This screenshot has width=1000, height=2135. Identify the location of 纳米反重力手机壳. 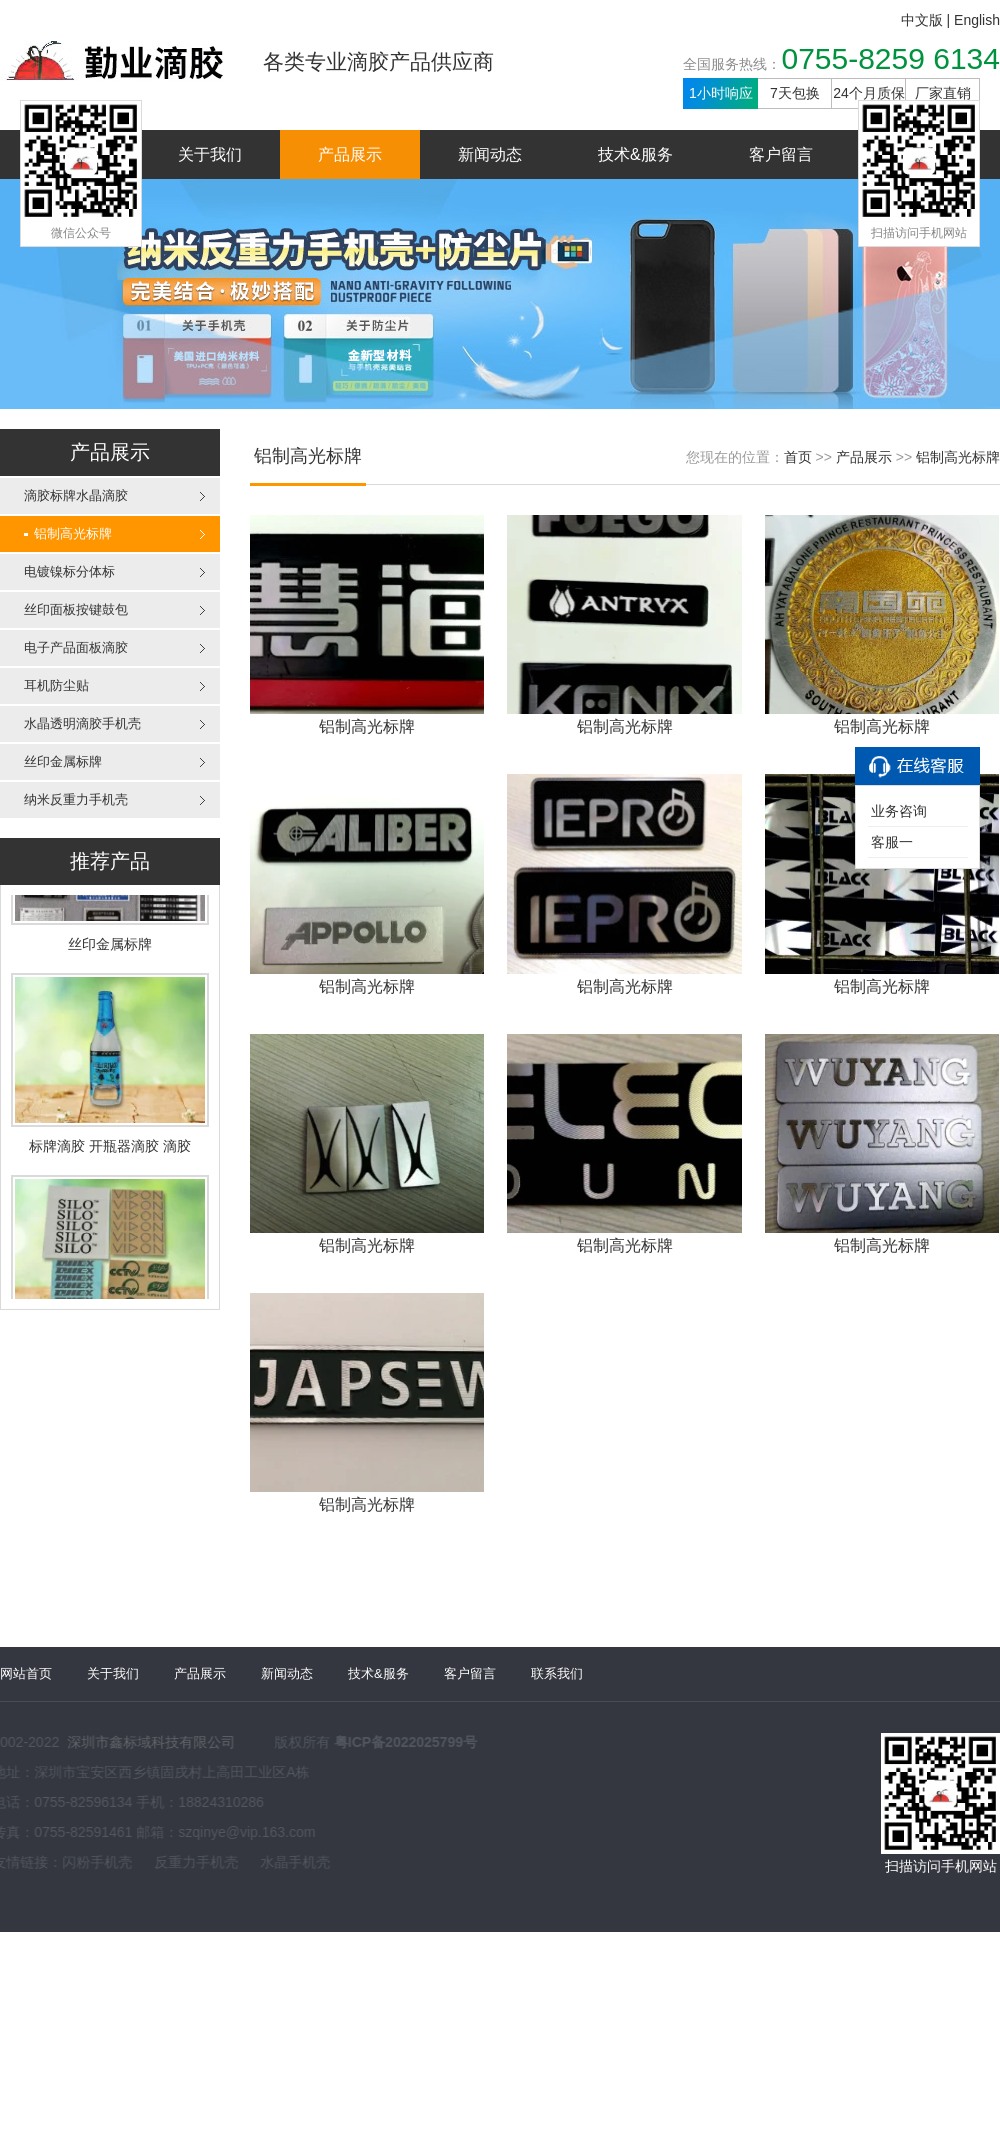
(76, 799).